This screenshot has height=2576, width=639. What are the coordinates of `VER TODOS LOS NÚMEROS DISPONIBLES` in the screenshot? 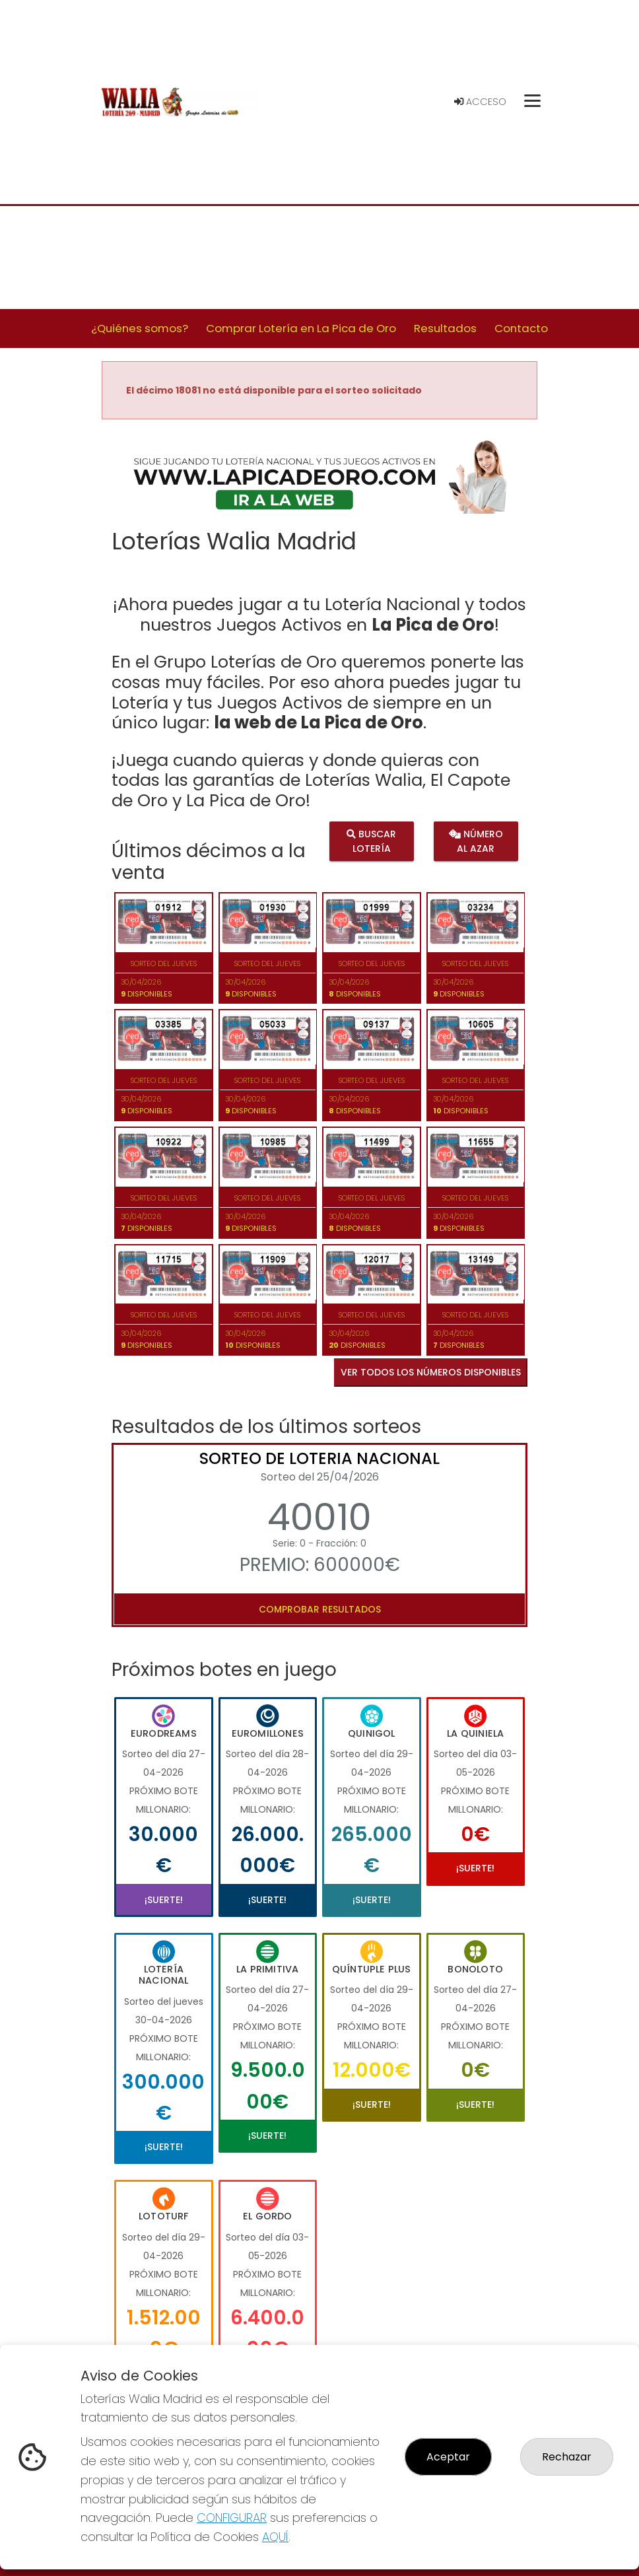 It's located at (431, 1372).